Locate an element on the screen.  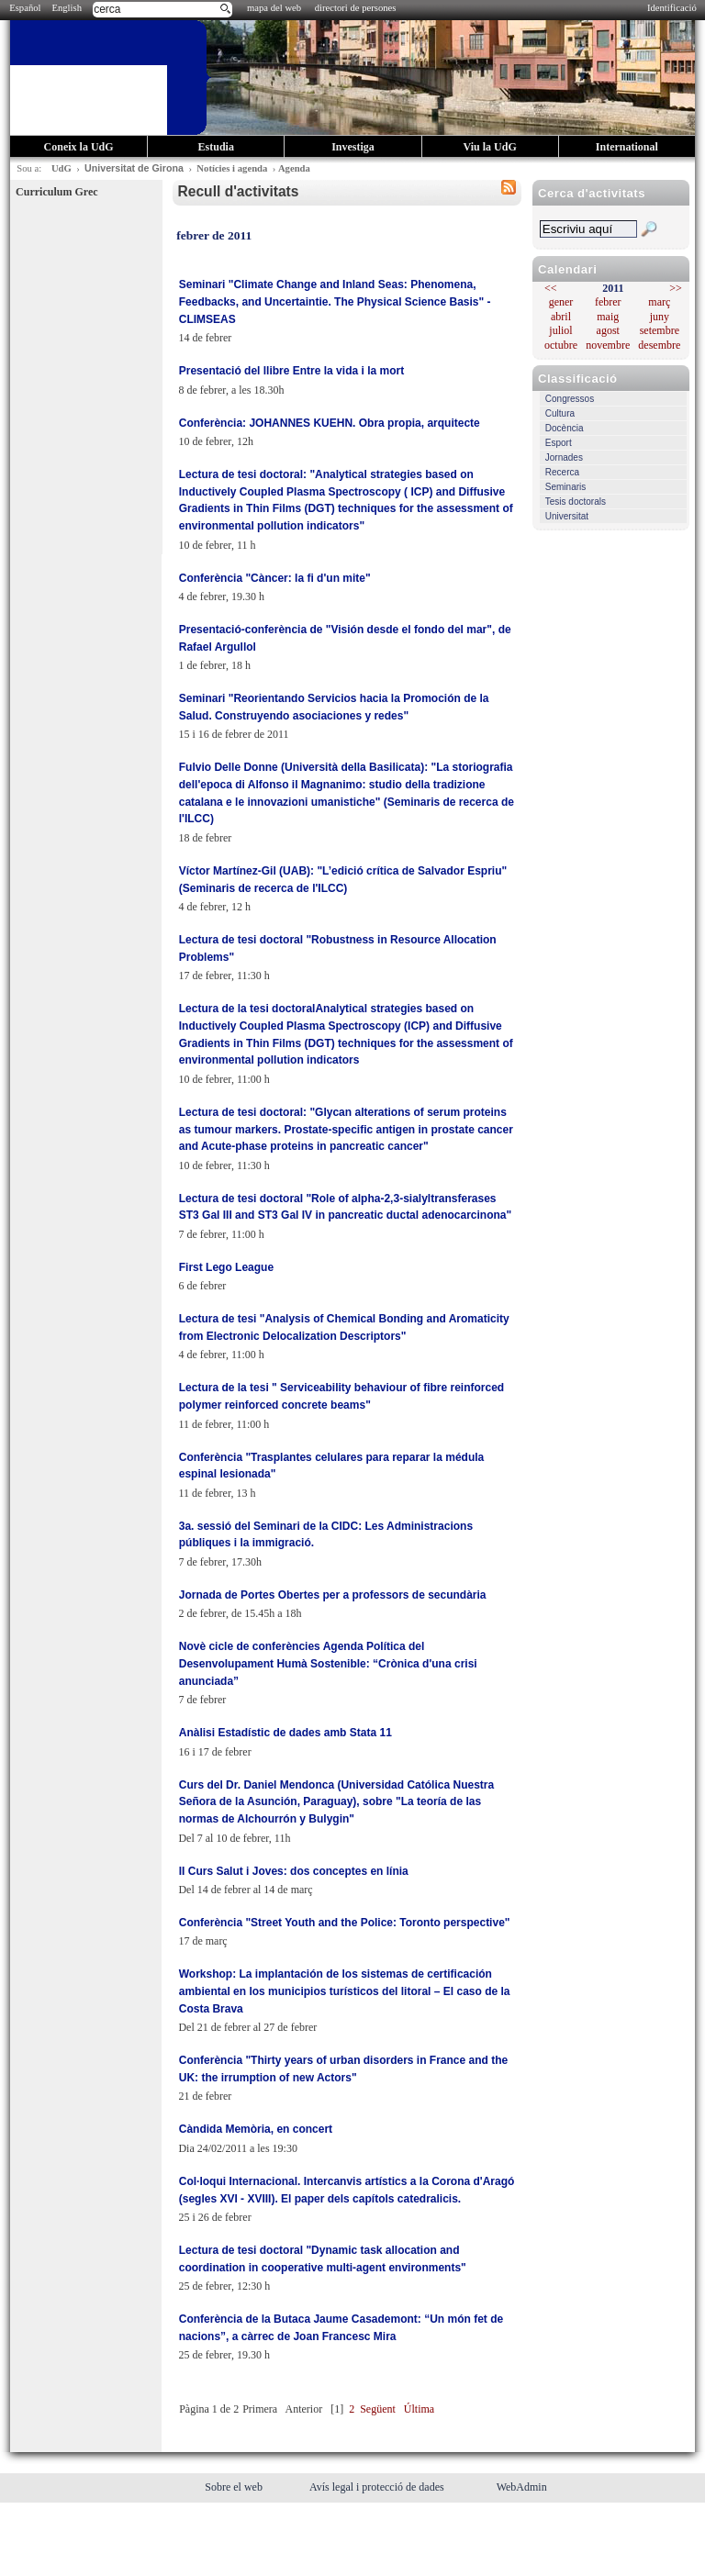
novembre is located at coordinates (608, 345).